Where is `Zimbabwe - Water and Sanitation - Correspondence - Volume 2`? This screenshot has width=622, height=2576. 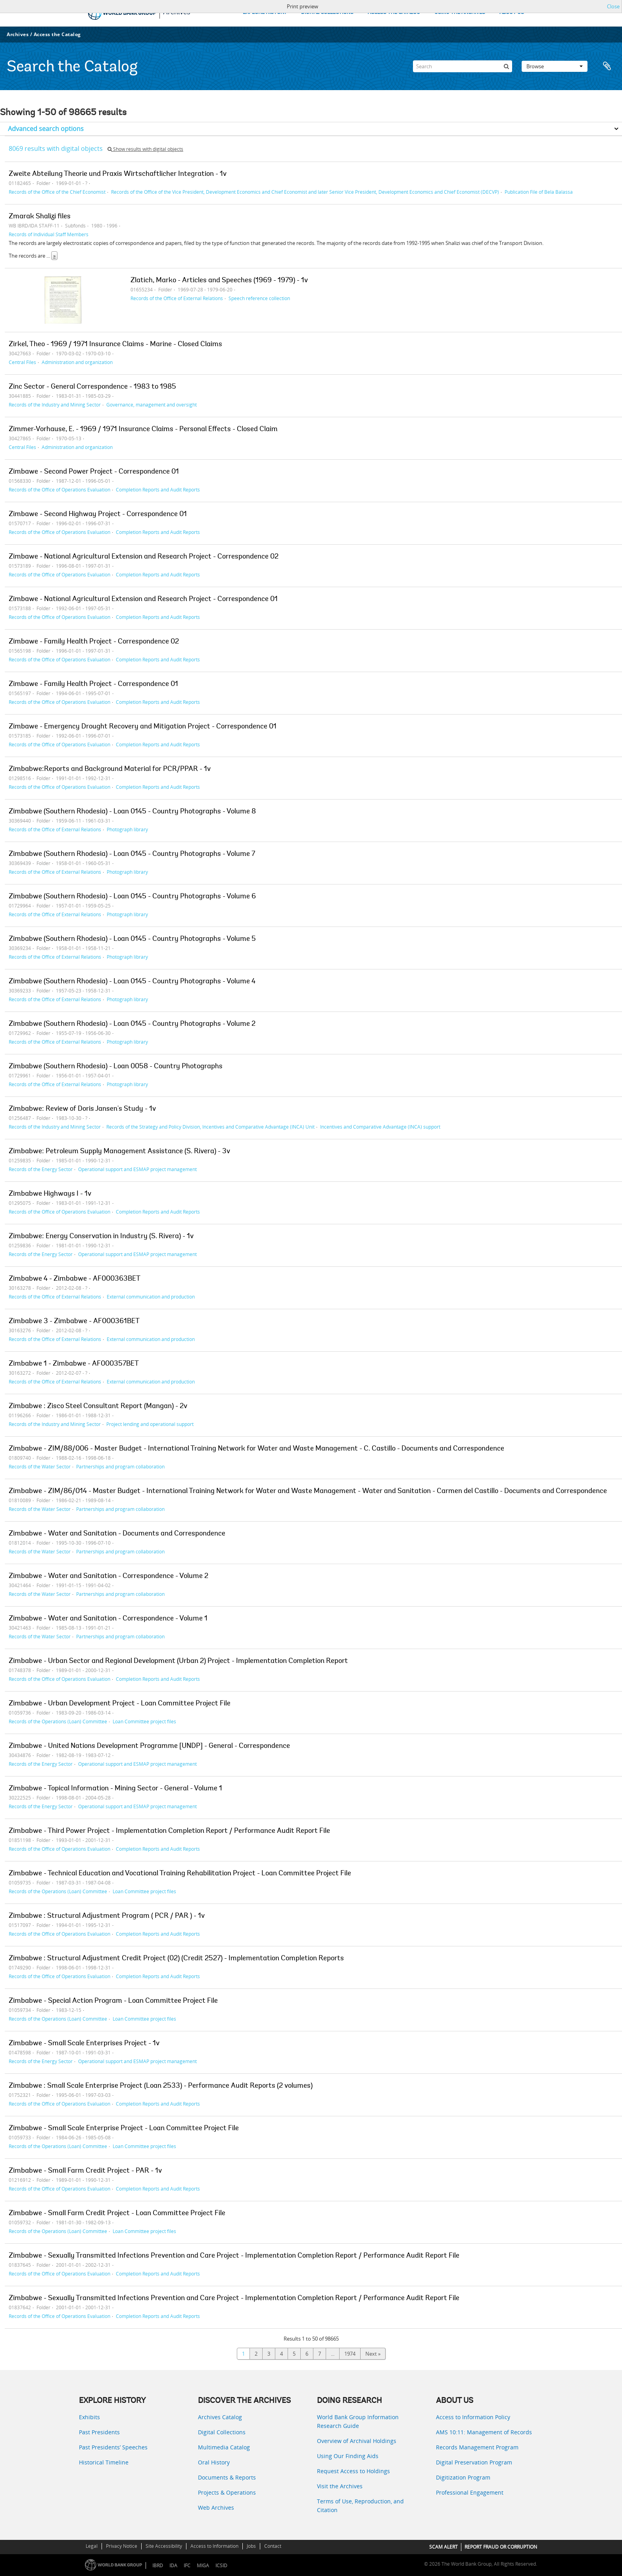 Zimbabwe - Water and Sanitation - Correspondence - Volume 2 is located at coordinates (108, 1576).